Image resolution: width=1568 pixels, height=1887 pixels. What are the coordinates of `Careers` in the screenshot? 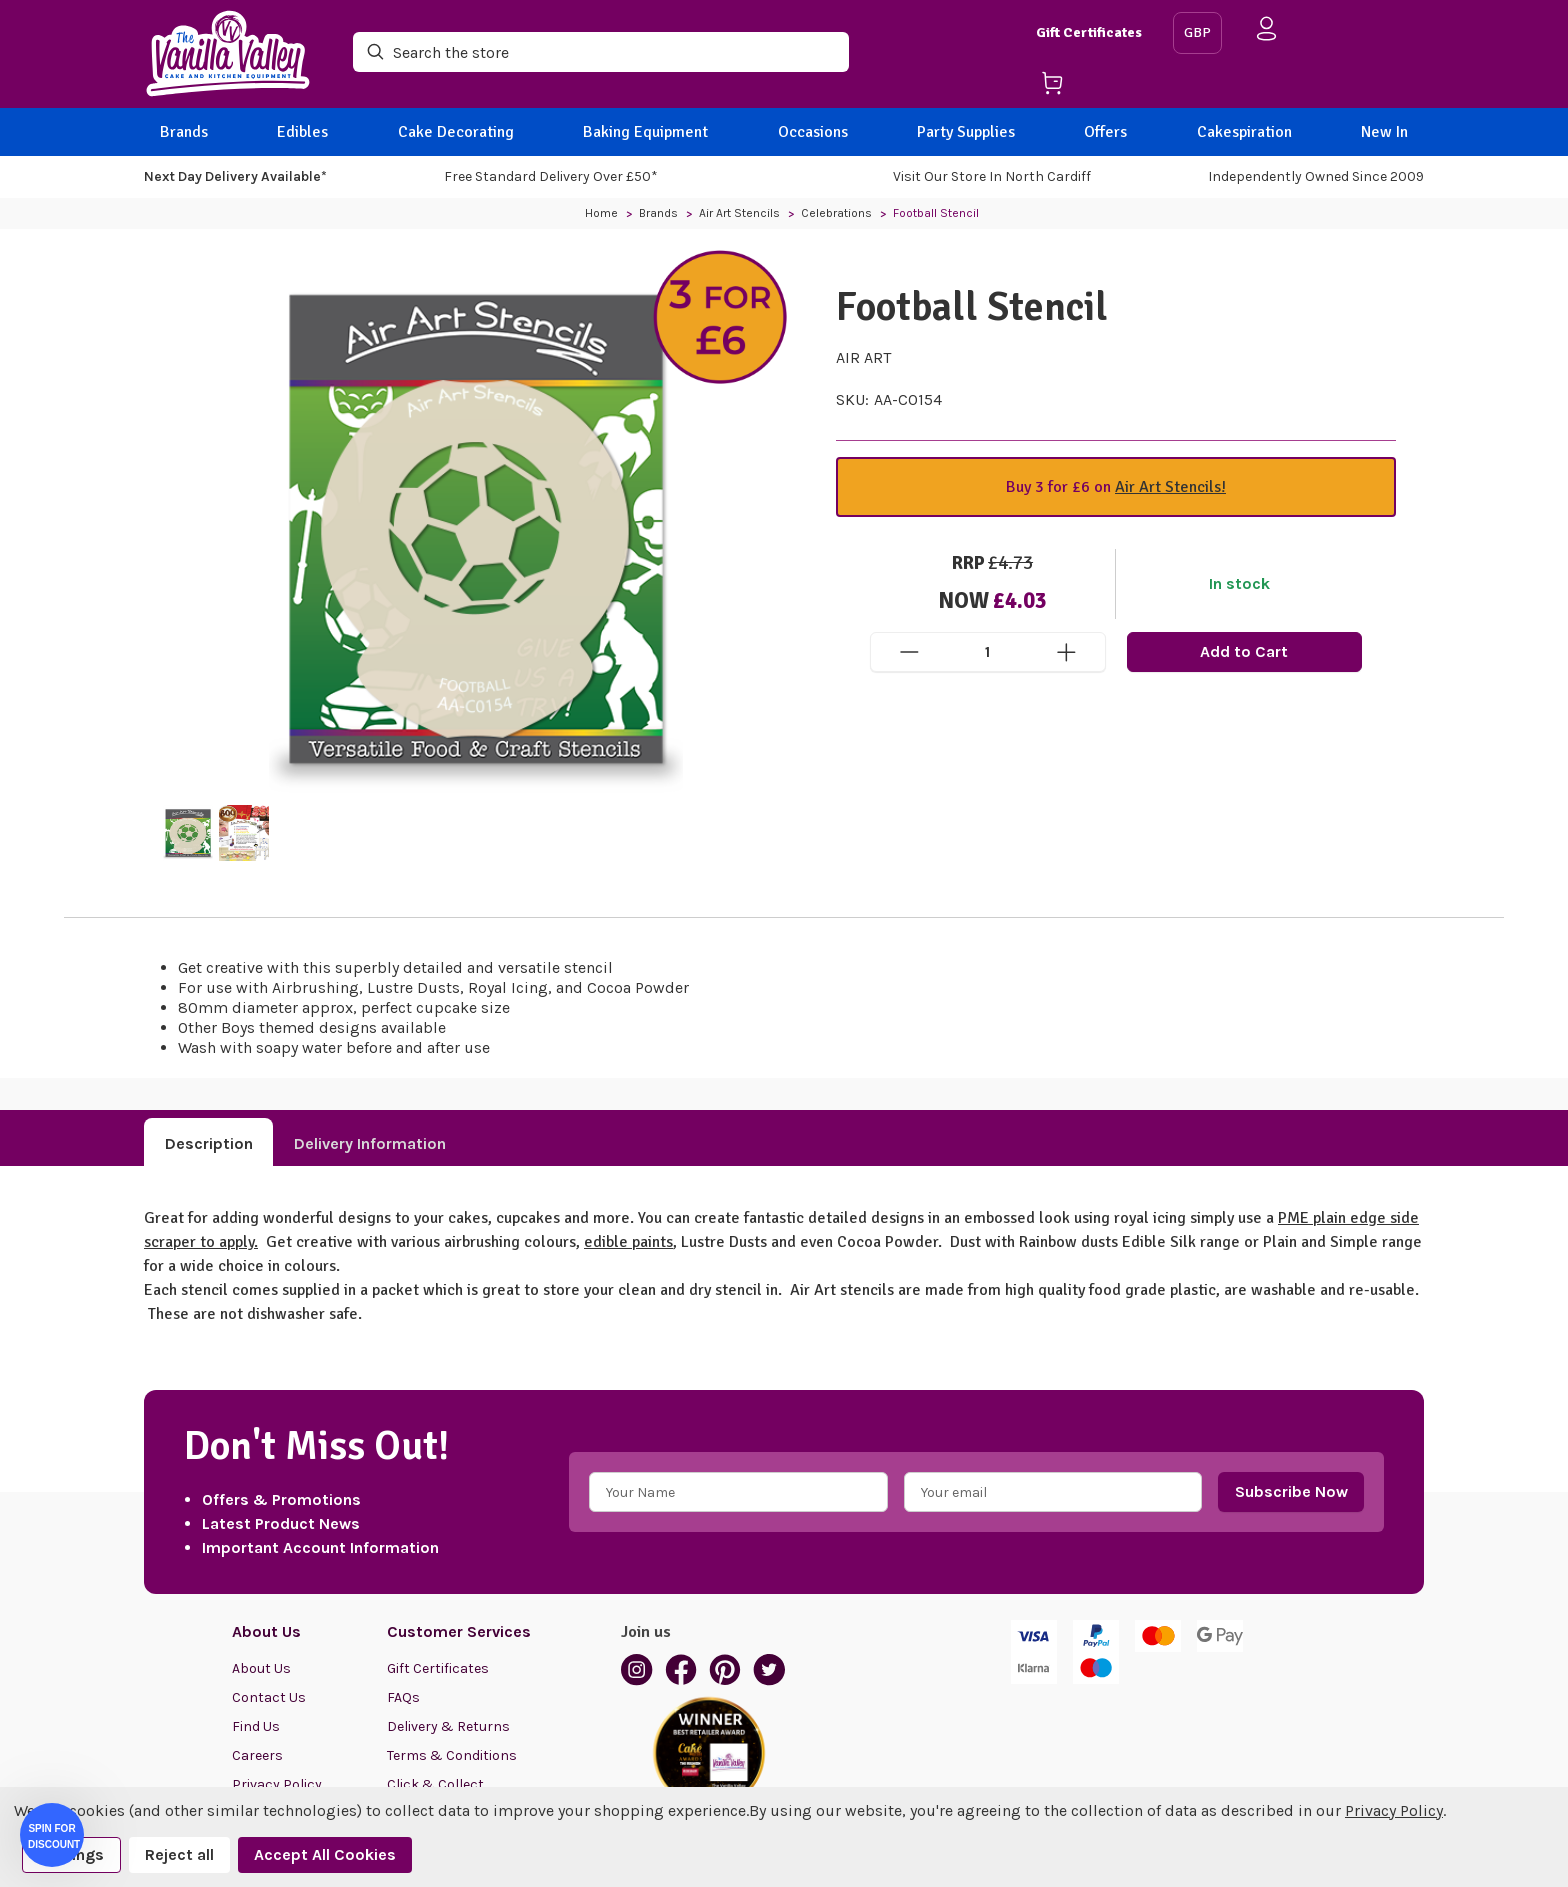 It's located at (257, 1755).